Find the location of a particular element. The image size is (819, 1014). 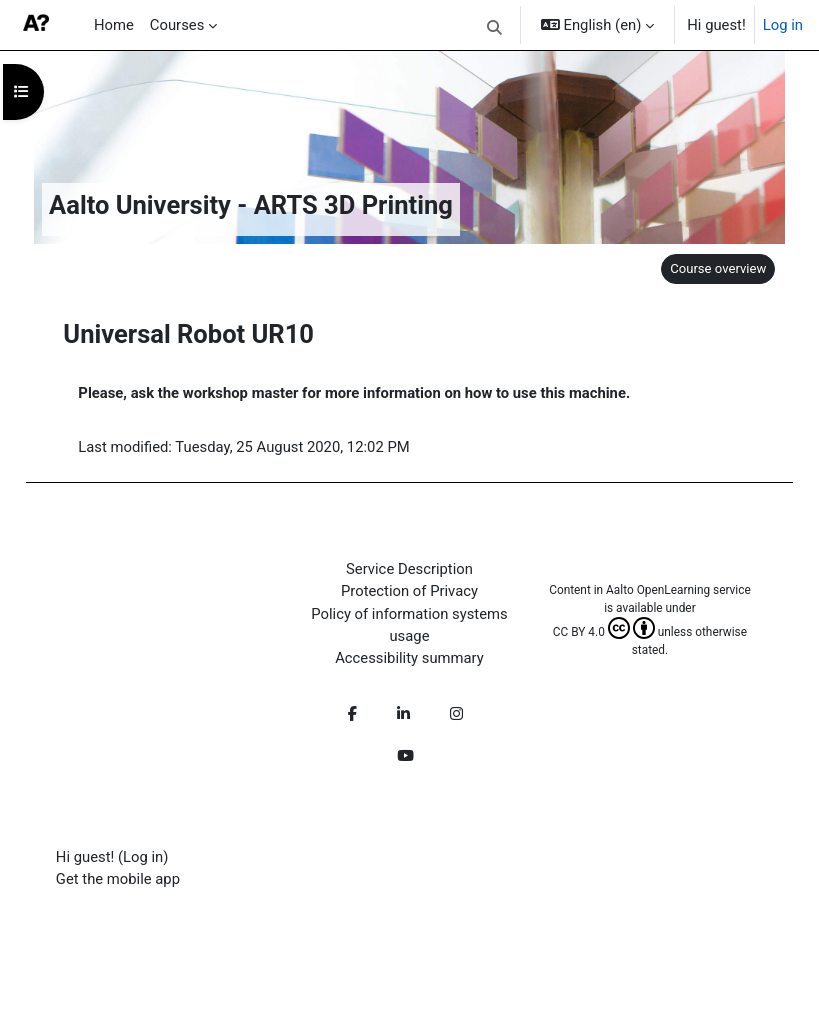

Courses [menuitem] is located at coordinates (177, 25).